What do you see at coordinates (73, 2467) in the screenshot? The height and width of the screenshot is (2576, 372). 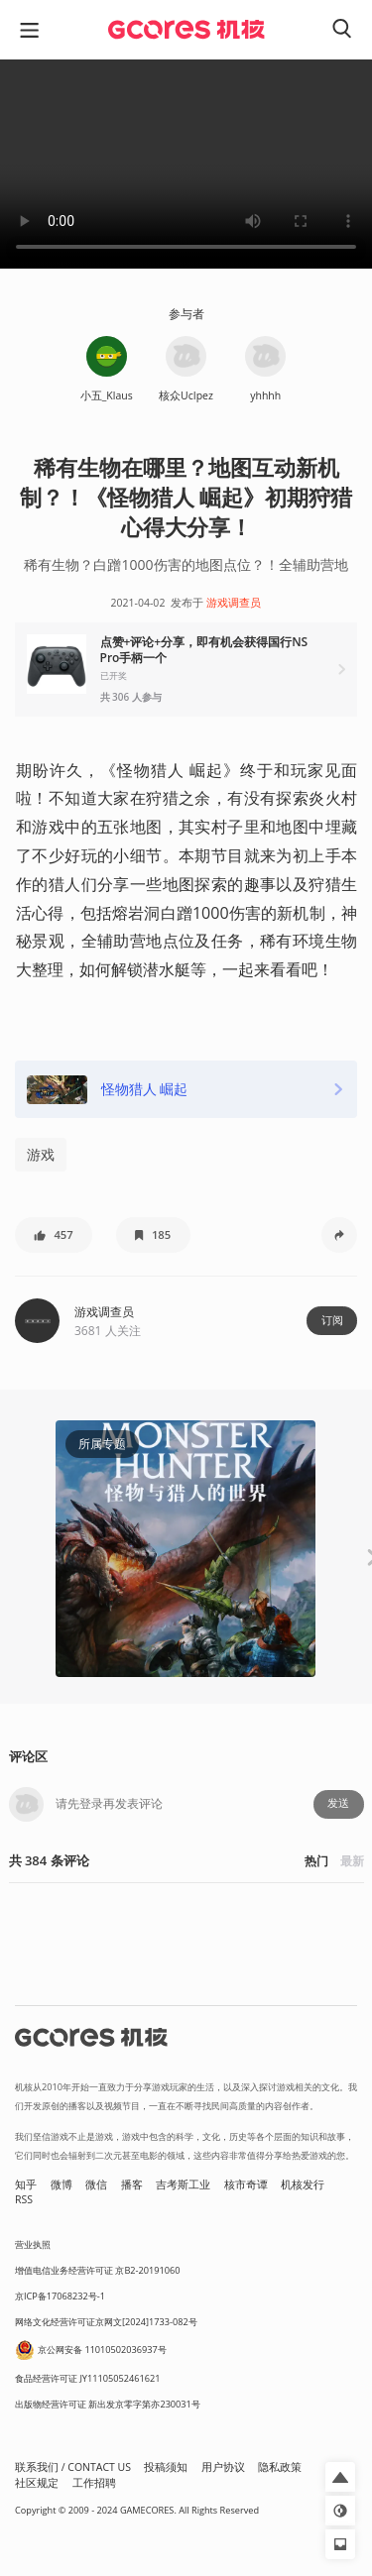 I see `联系我们 / CONTACT US [button]` at bounding box center [73, 2467].